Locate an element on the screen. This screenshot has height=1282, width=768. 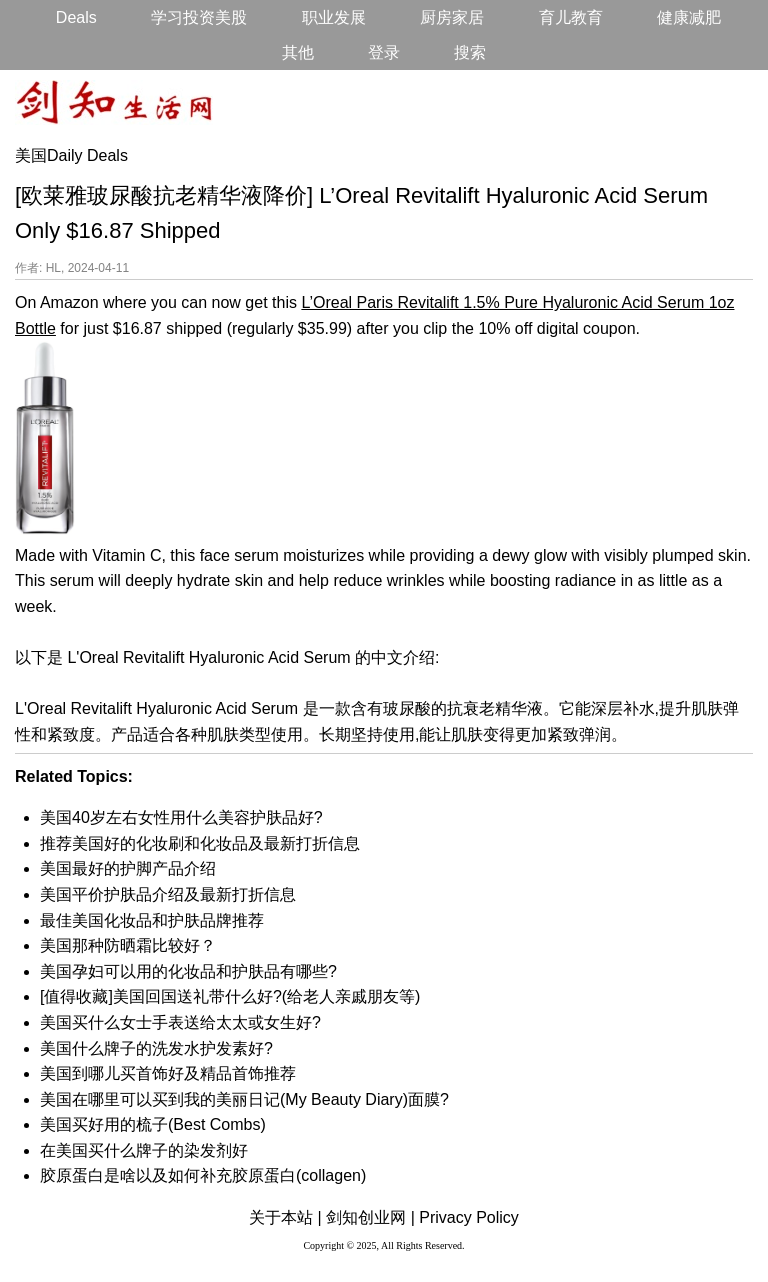
其他 is located at coordinates (298, 52).